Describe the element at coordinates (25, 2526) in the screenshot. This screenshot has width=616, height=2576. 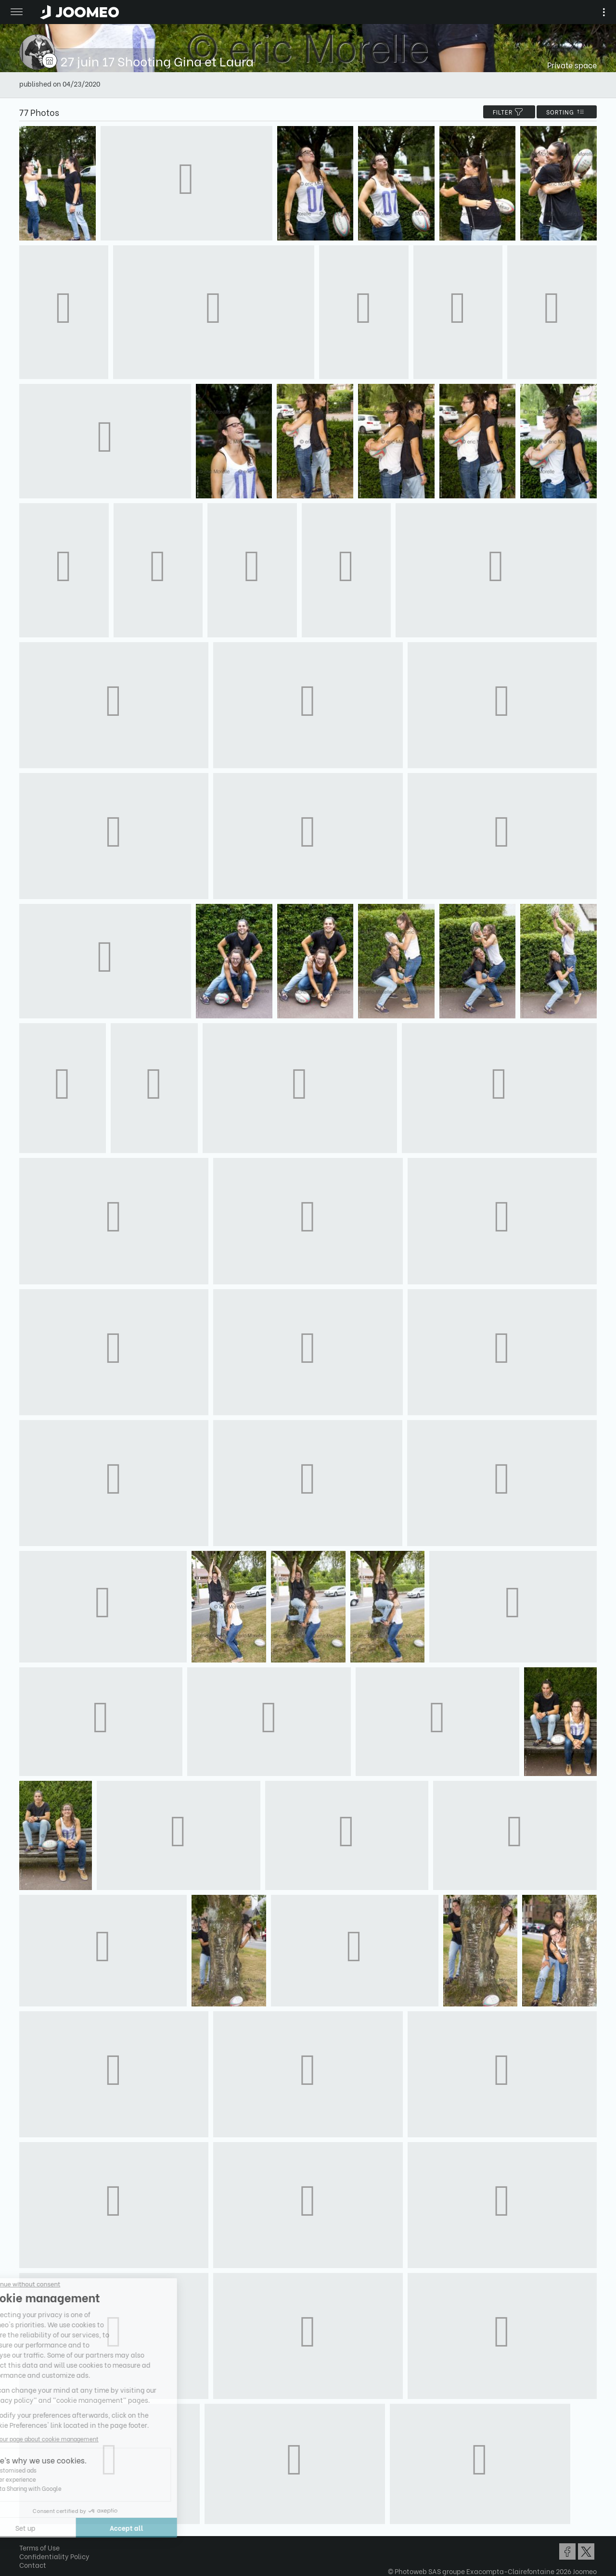
I see `[button]` at that location.